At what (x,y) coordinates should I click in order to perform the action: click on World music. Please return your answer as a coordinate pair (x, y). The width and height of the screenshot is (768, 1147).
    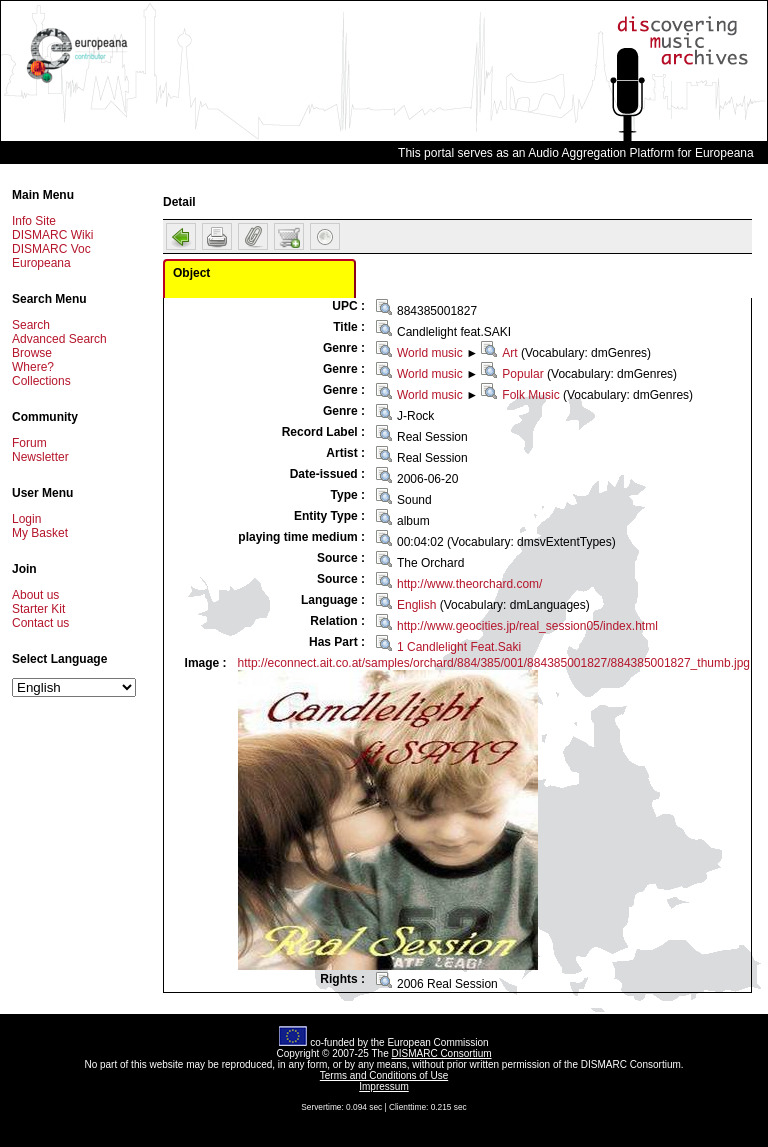
    Looking at the image, I should click on (430, 353).